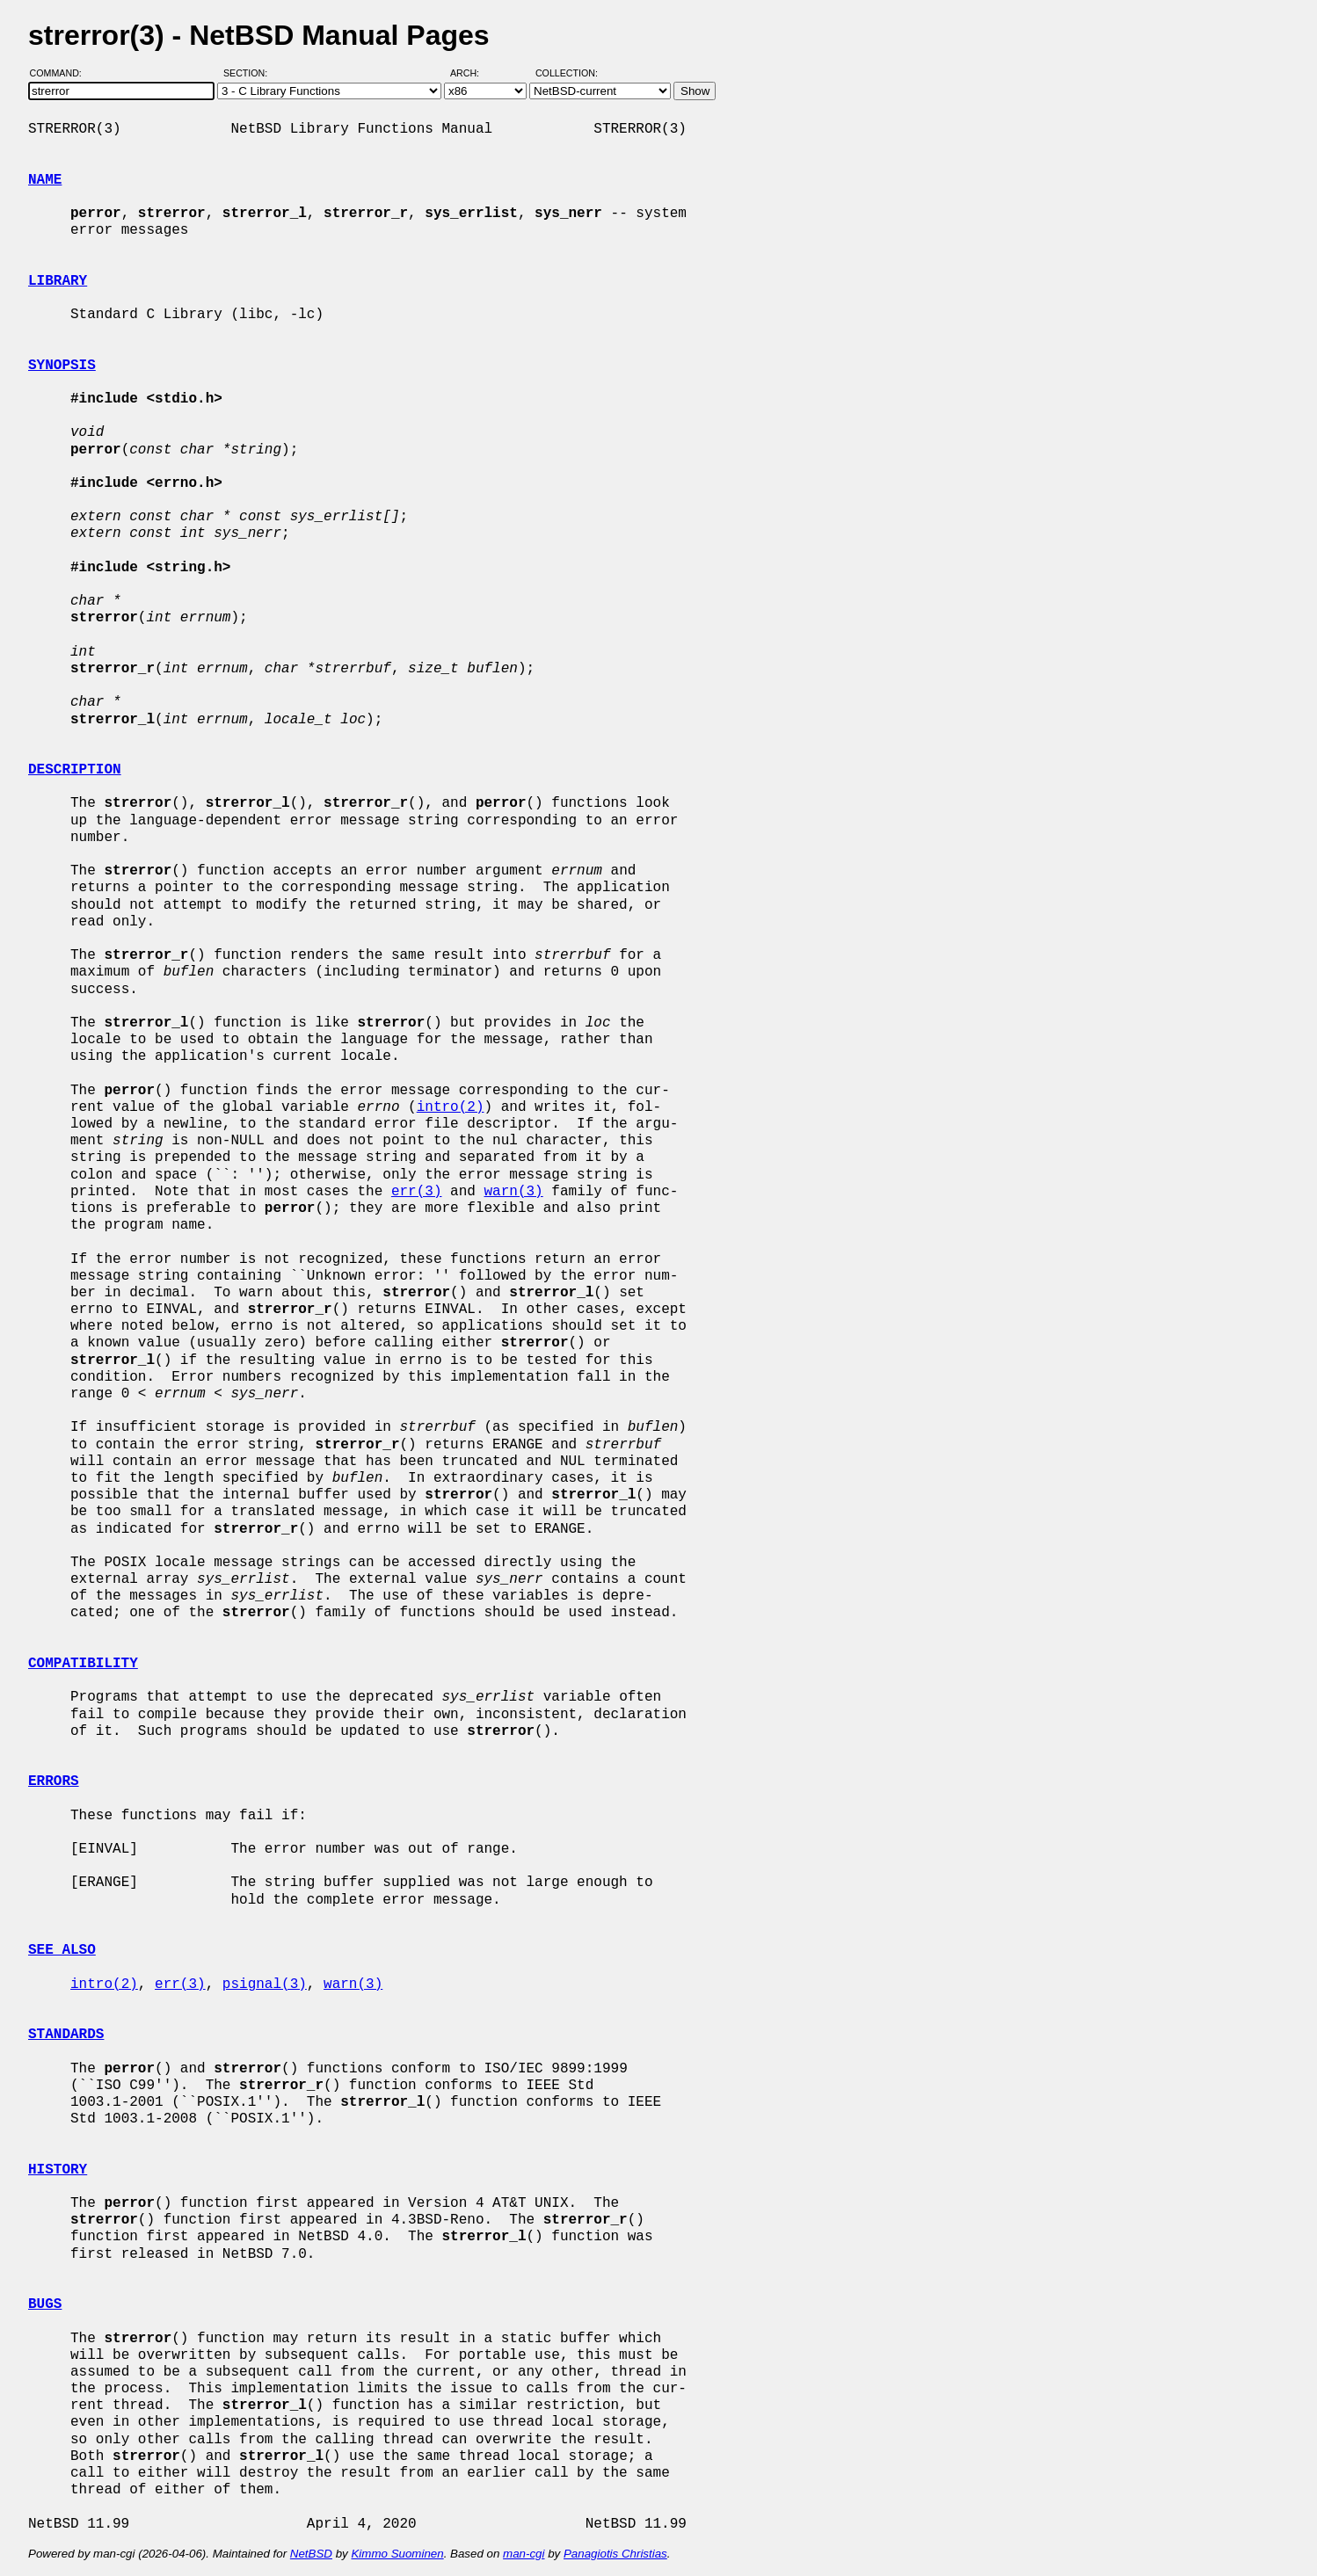 The height and width of the screenshot is (2576, 1317). Describe the element at coordinates (74, 770) in the screenshot. I see `DESCRIPTION` at that location.